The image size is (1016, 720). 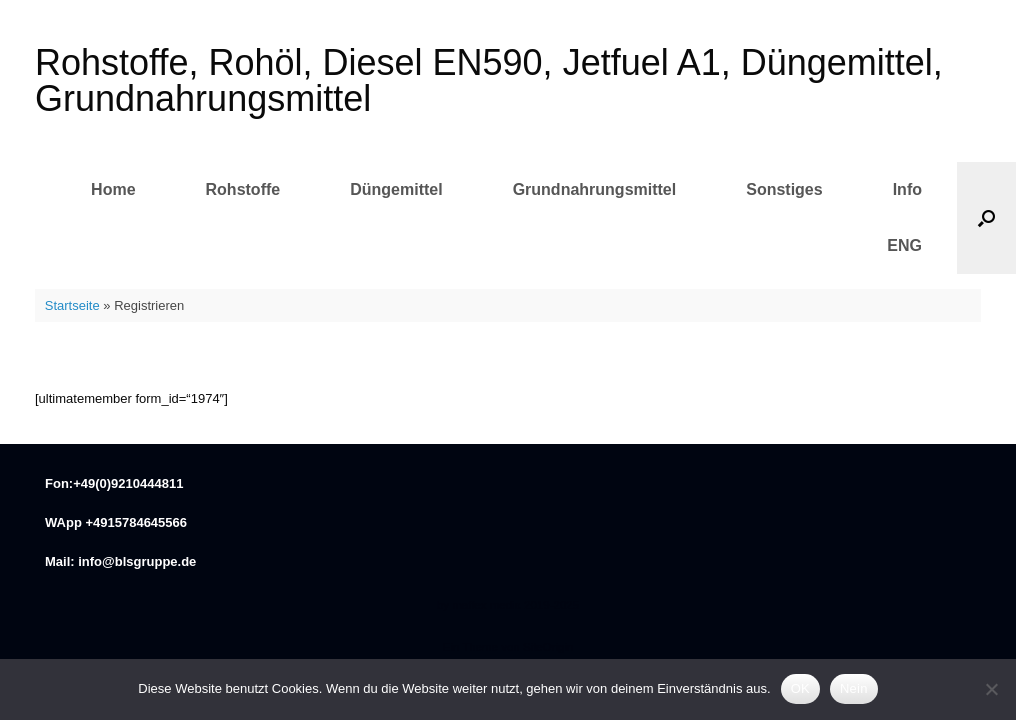 What do you see at coordinates (800, 688) in the screenshot?
I see `OK` at bounding box center [800, 688].